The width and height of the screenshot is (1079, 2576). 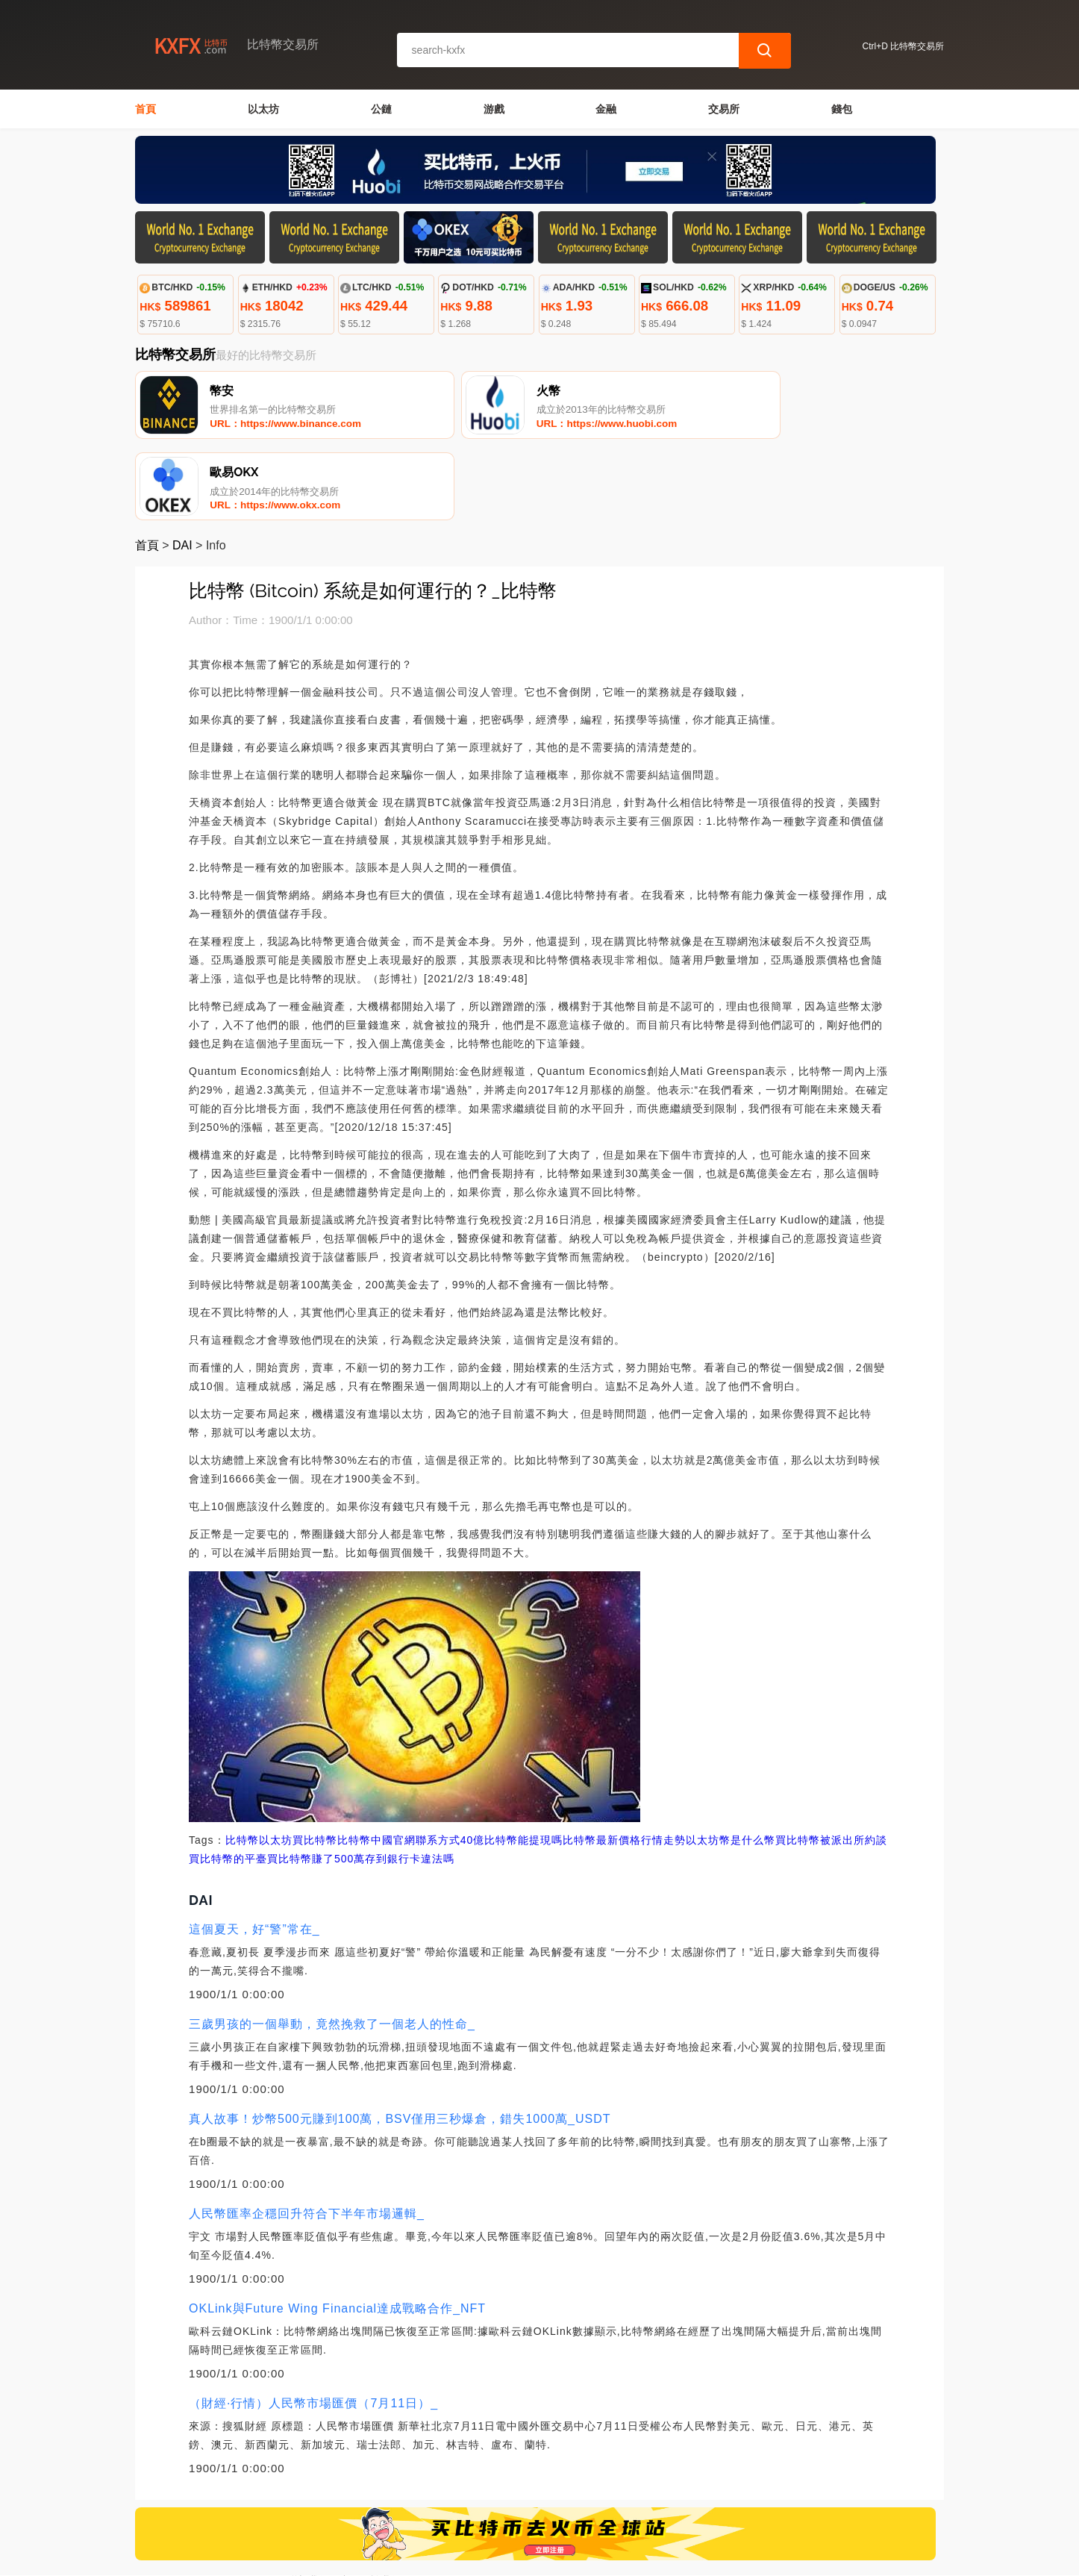 What do you see at coordinates (376, 1760) in the screenshot?
I see `買比特幣比特幣中國官網聯系方式` at bounding box center [376, 1760].